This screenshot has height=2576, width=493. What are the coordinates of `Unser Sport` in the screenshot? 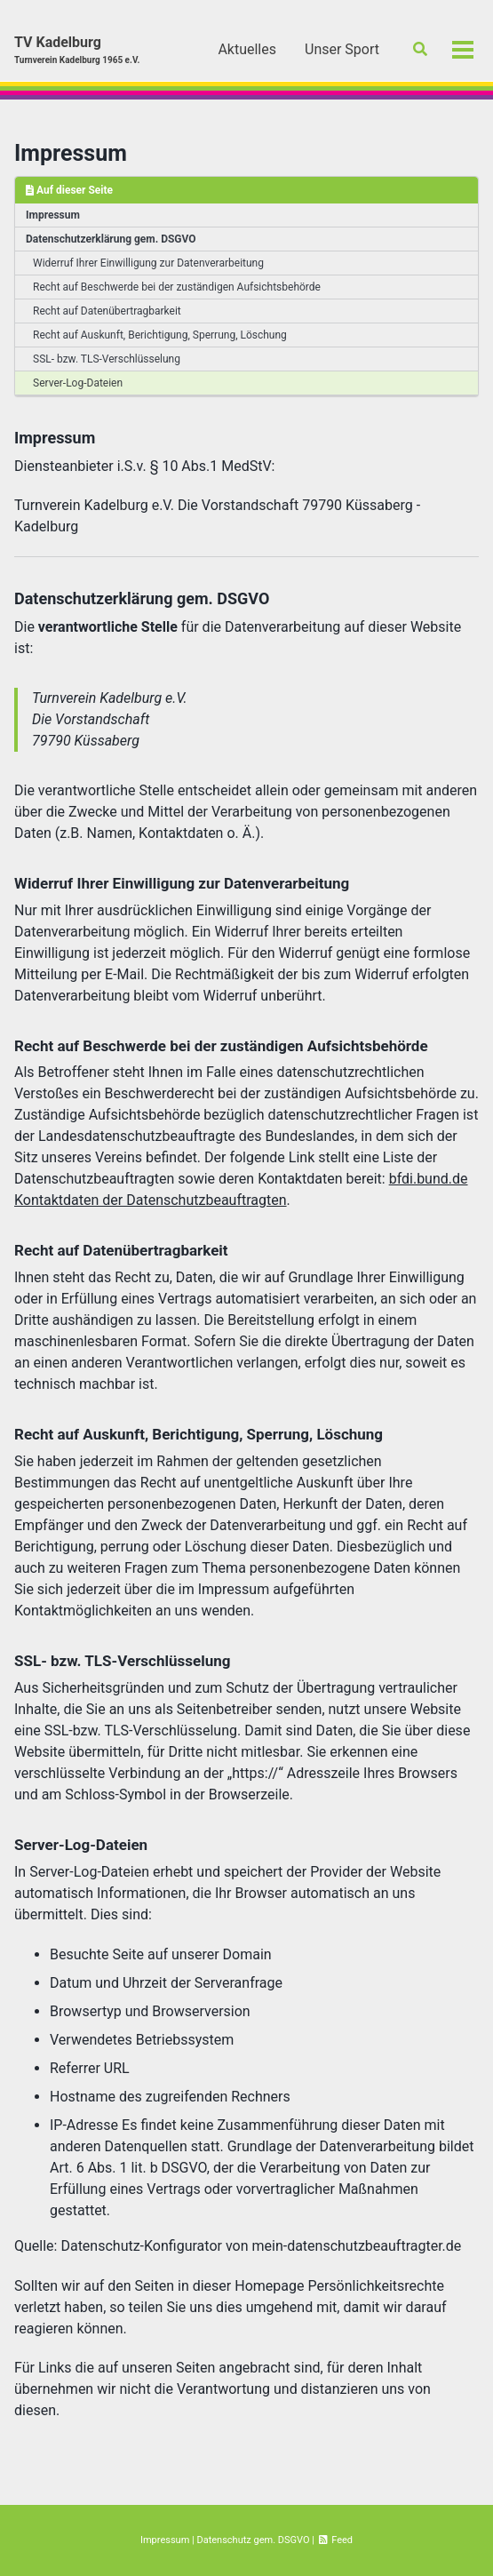 It's located at (342, 49).